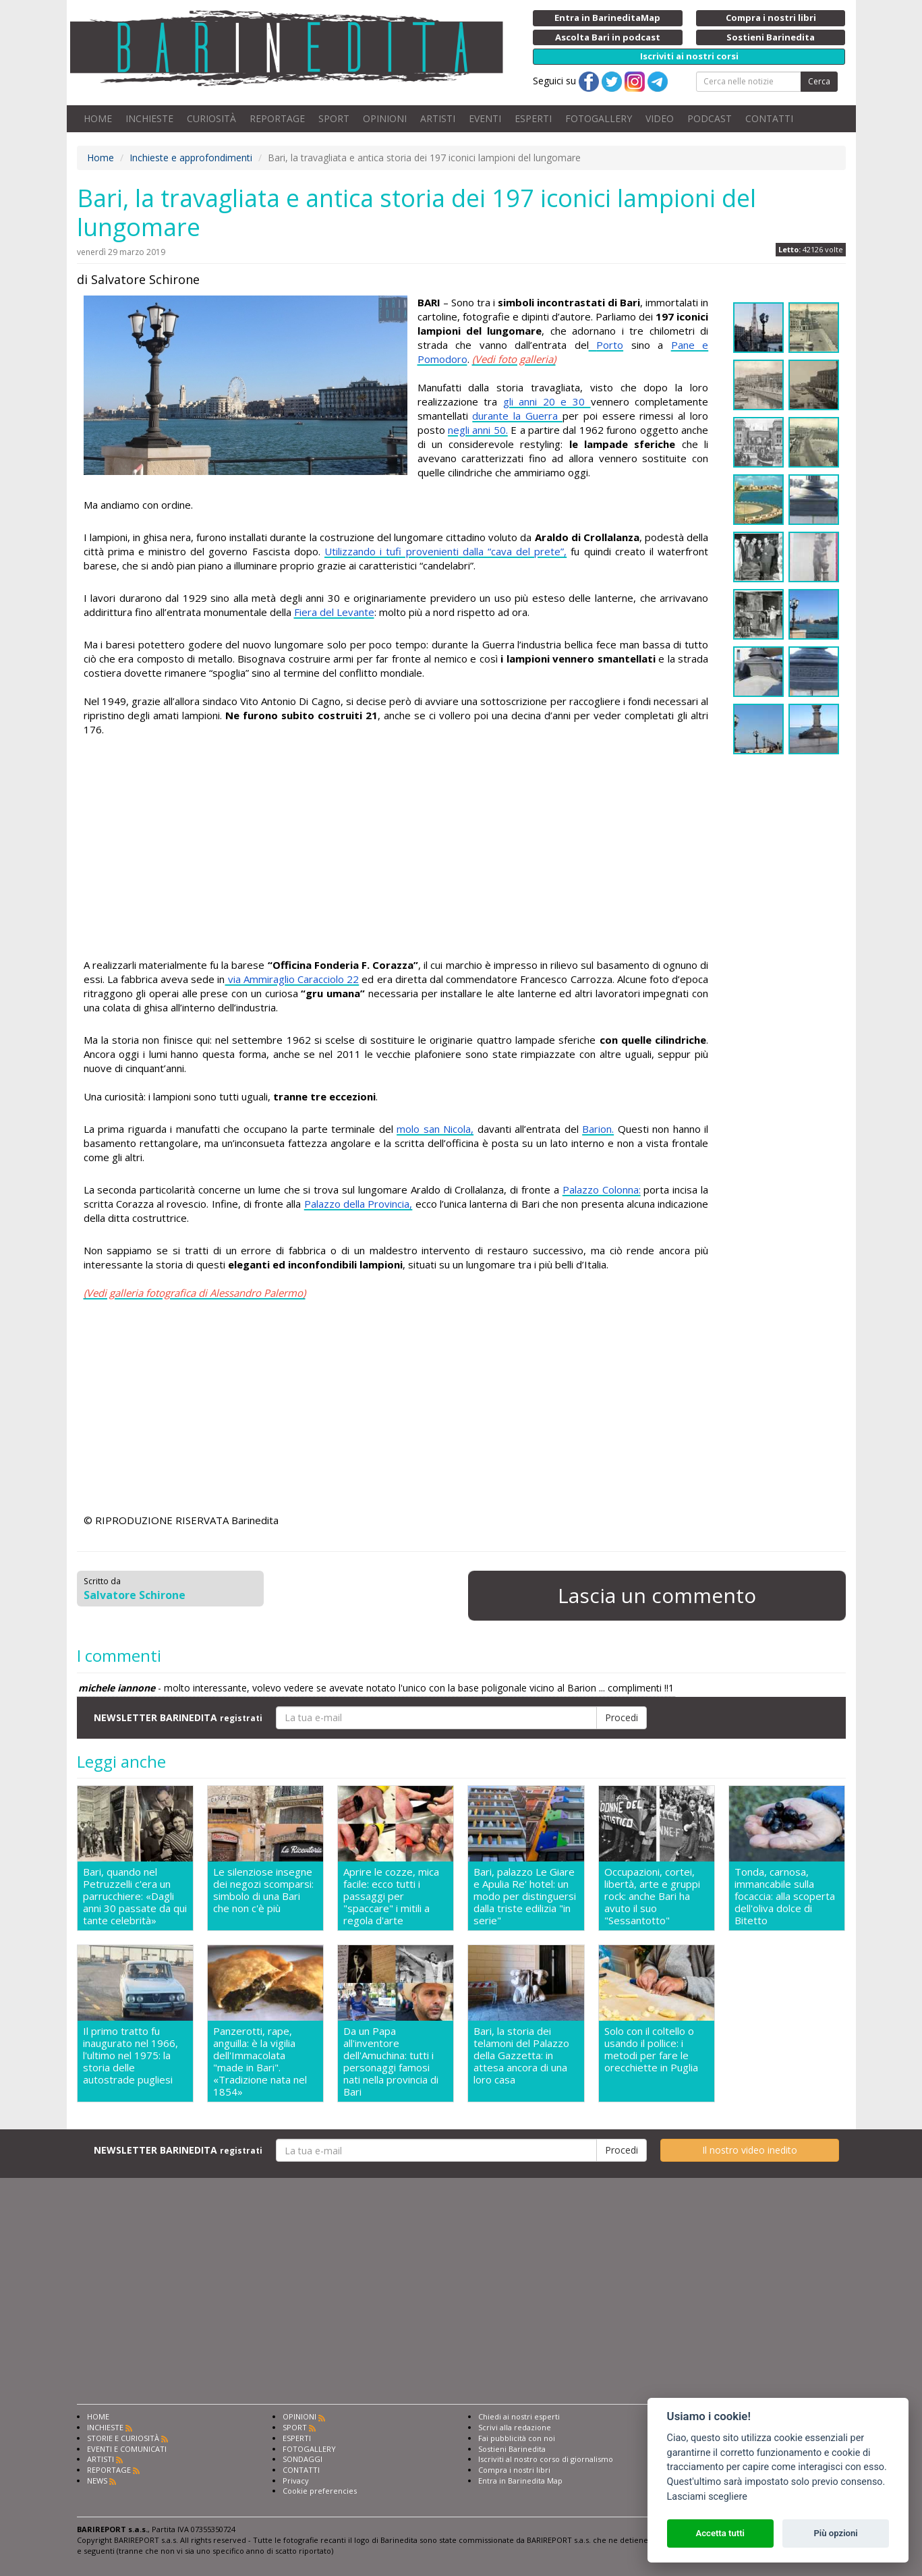 The width and height of the screenshot is (922, 2576). Describe the element at coordinates (652, 1896) in the screenshot. I see `Occupazioni, cortei, libertà, arte e gruppi rock: anche Bari ha avuto il suo "Sessantotto"` at that location.